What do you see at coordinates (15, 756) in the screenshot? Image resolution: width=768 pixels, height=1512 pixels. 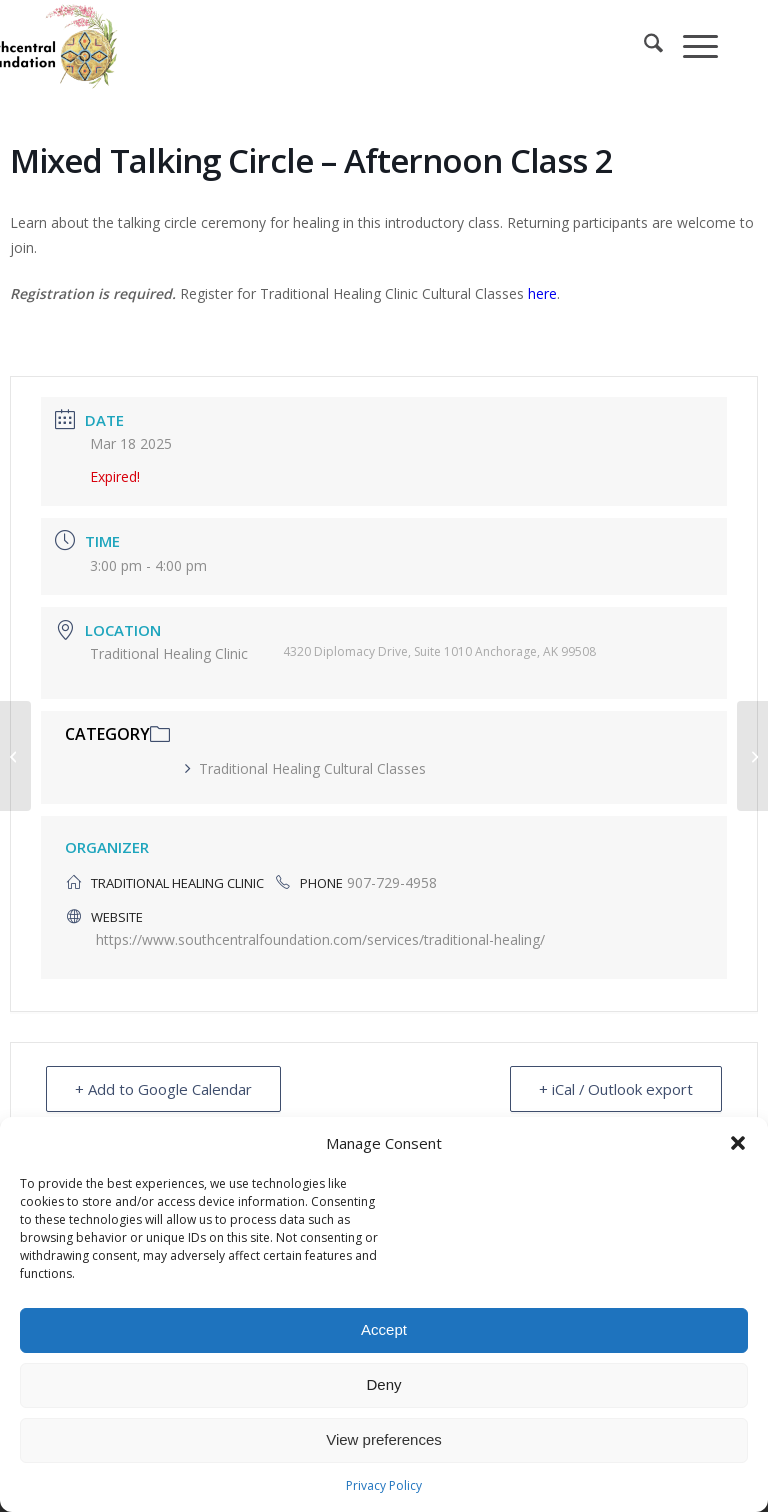 I see `[Mixed Talking Circle – Lunchtime Class]` at bounding box center [15, 756].